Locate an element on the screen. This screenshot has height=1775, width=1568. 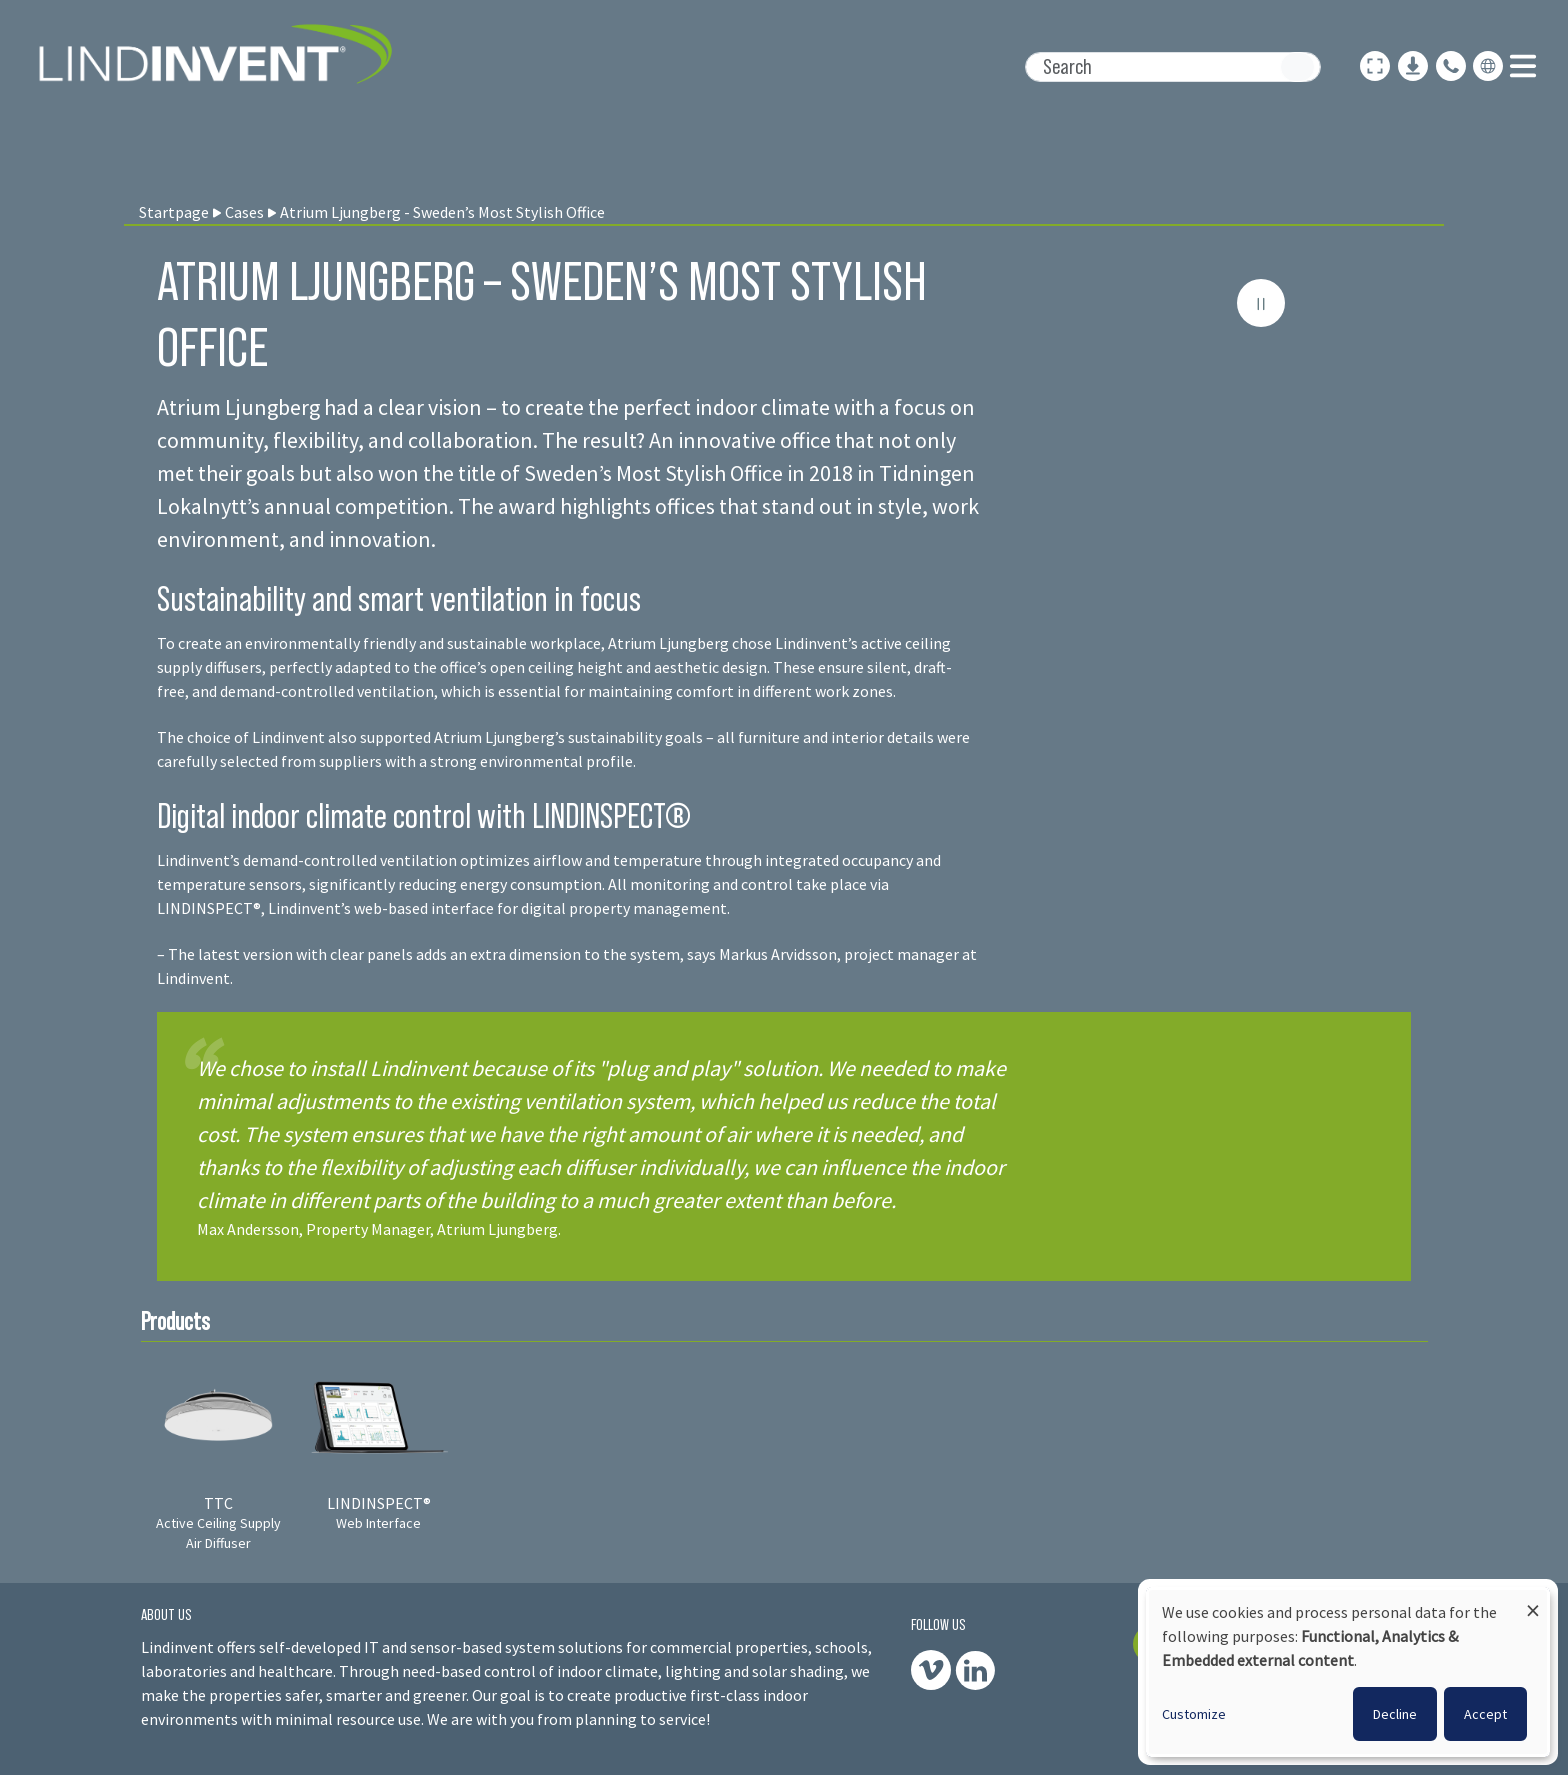
Startpage is located at coordinates (174, 212).